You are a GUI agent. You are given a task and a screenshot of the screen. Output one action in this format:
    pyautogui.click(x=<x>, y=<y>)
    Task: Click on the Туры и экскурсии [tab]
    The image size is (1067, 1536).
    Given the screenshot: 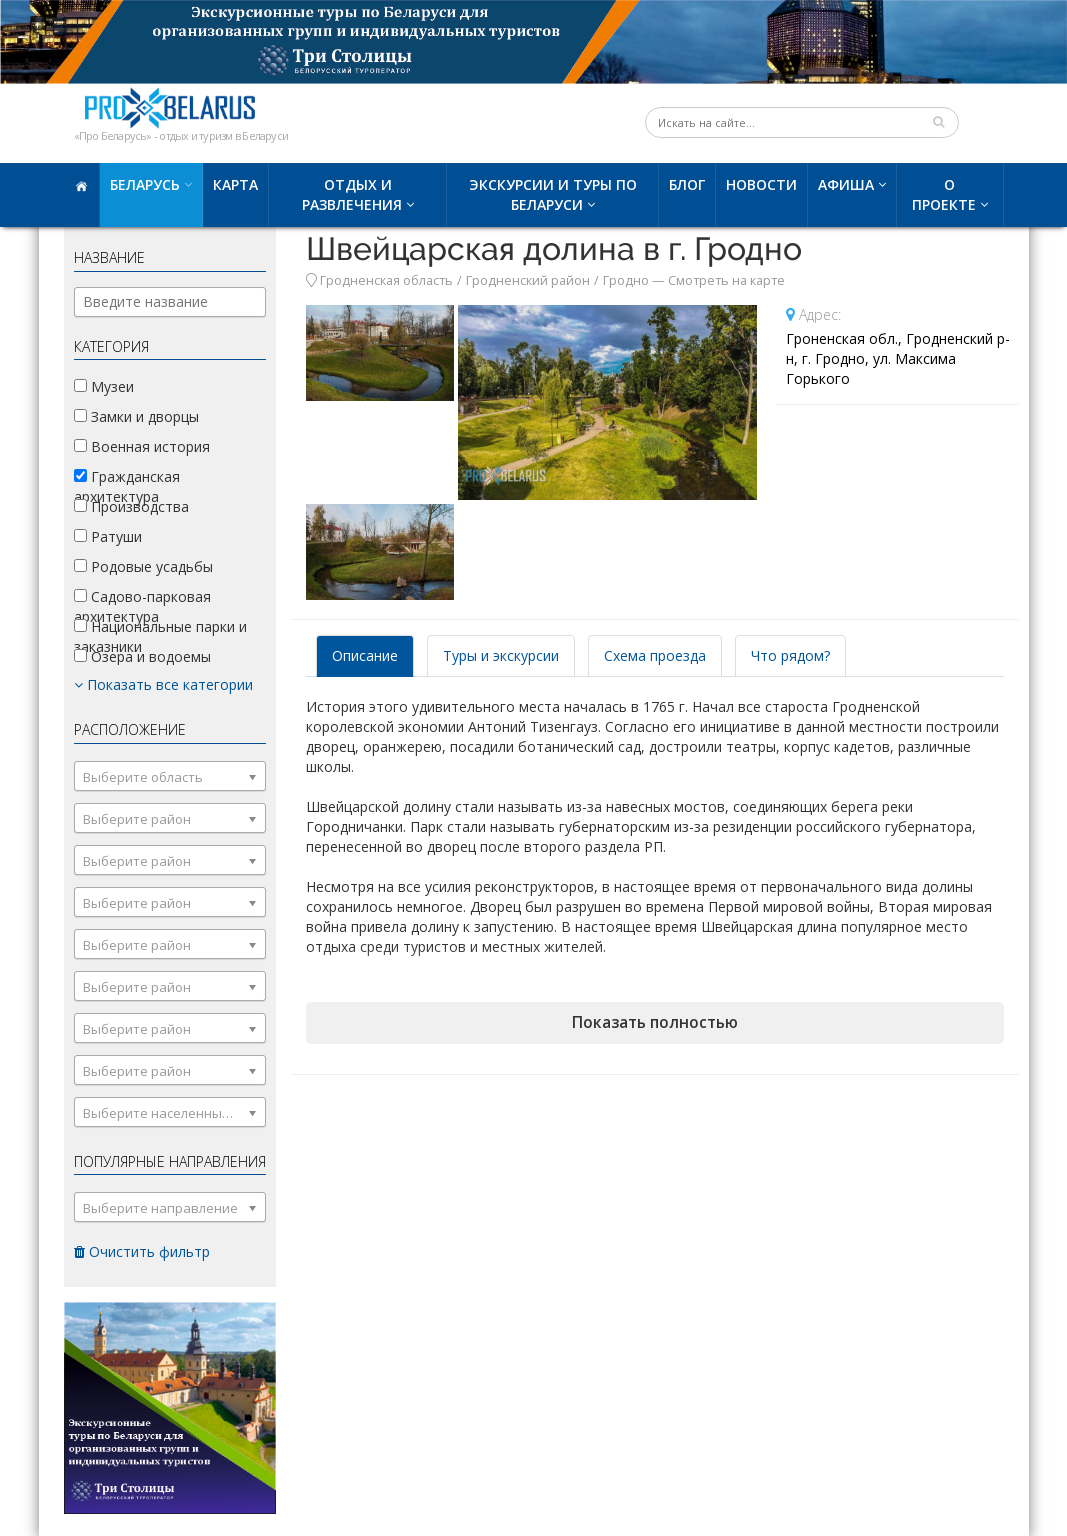 What is the action you would take?
    pyautogui.click(x=501, y=655)
    